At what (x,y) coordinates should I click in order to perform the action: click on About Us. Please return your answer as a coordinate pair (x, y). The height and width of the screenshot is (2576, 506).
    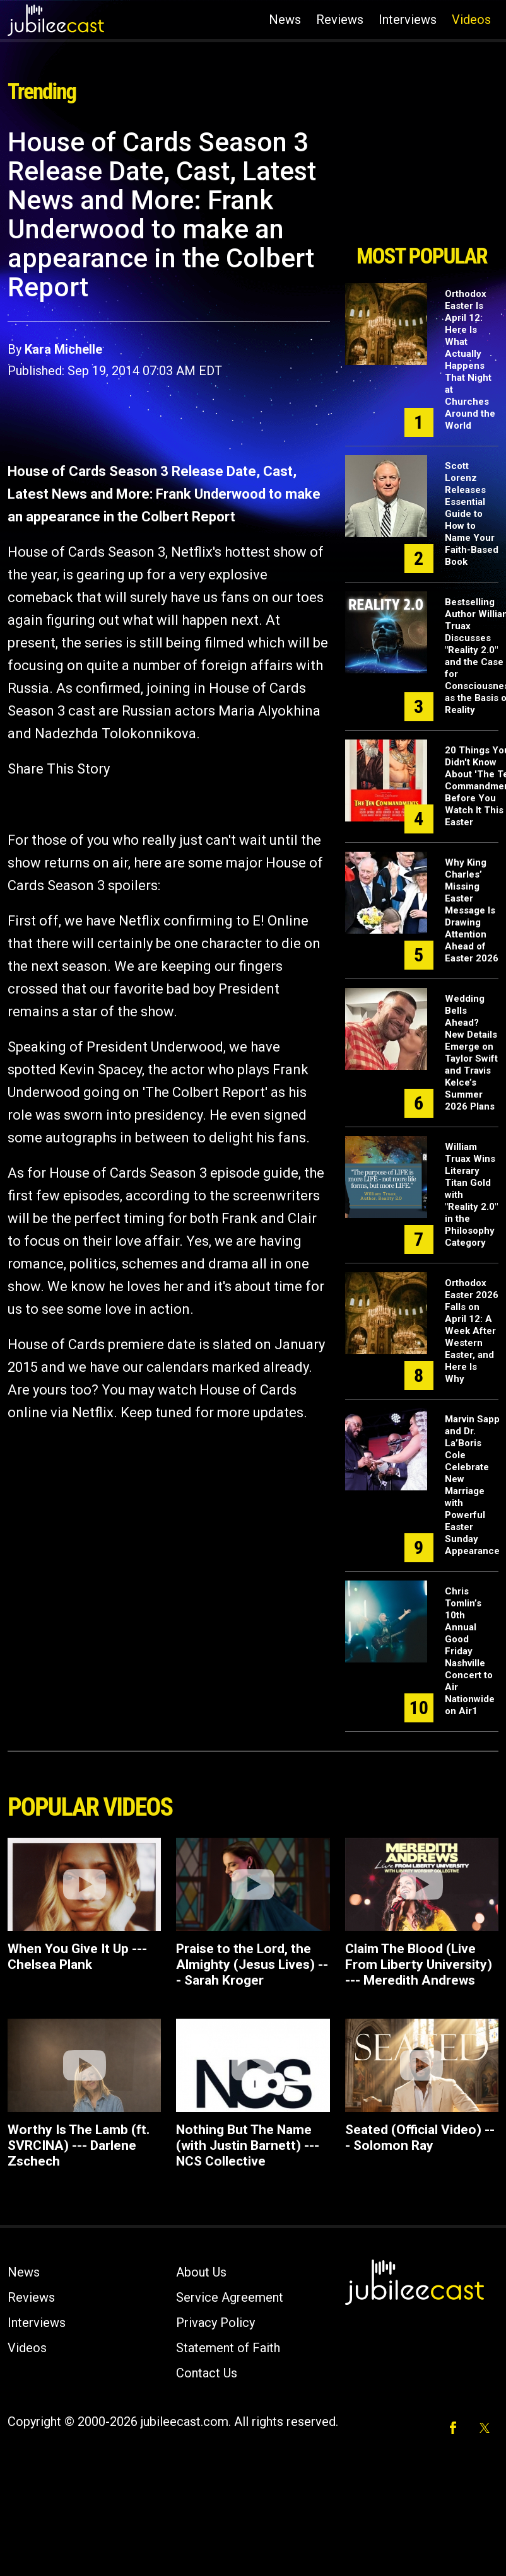
    Looking at the image, I should click on (201, 2272).